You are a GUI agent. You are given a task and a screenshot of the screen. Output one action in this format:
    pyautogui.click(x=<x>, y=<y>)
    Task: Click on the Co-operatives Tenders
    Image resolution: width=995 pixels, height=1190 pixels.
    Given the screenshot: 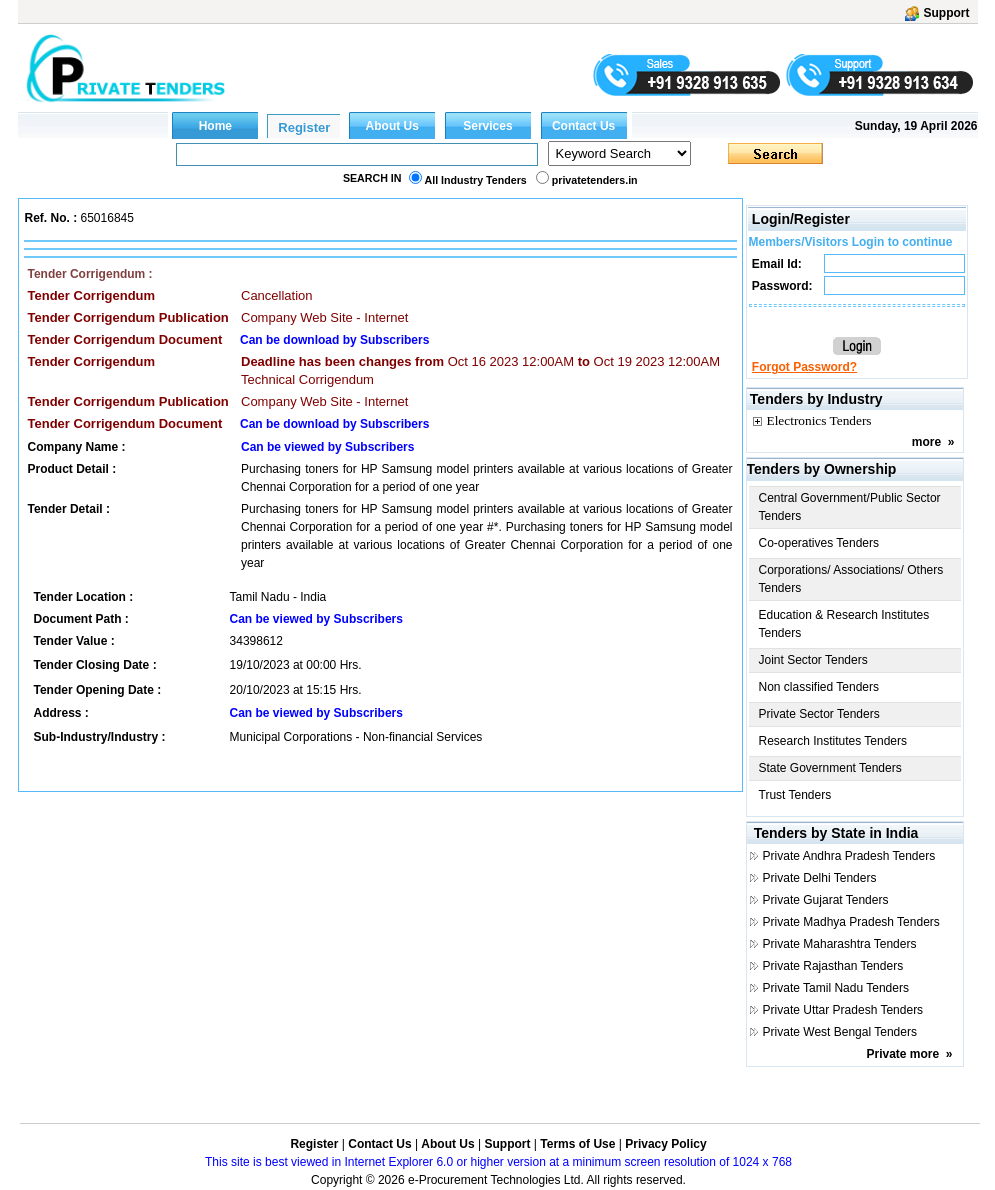 What is the action you would take?
    pyautogui.click(x=819, y=543)
    